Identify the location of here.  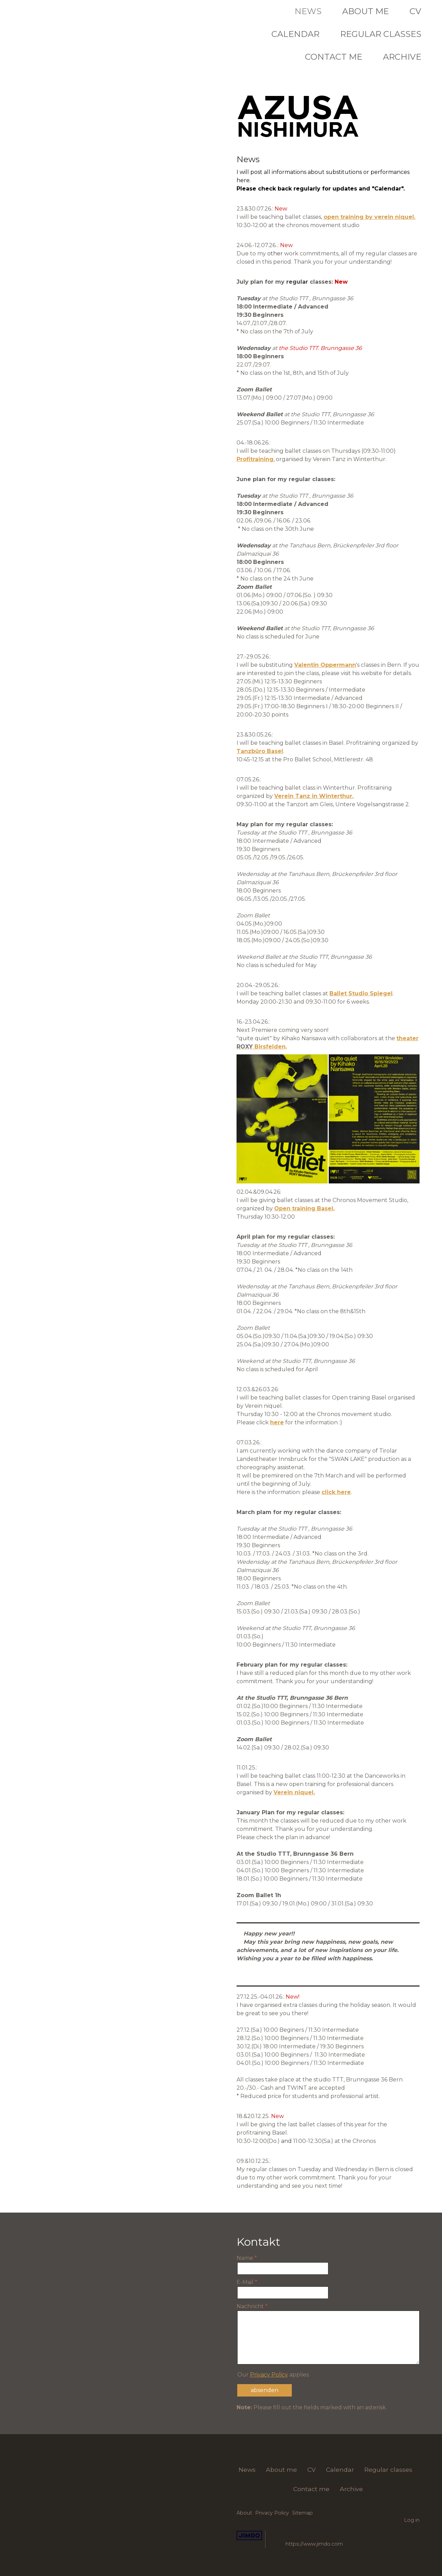
(277, 1422).